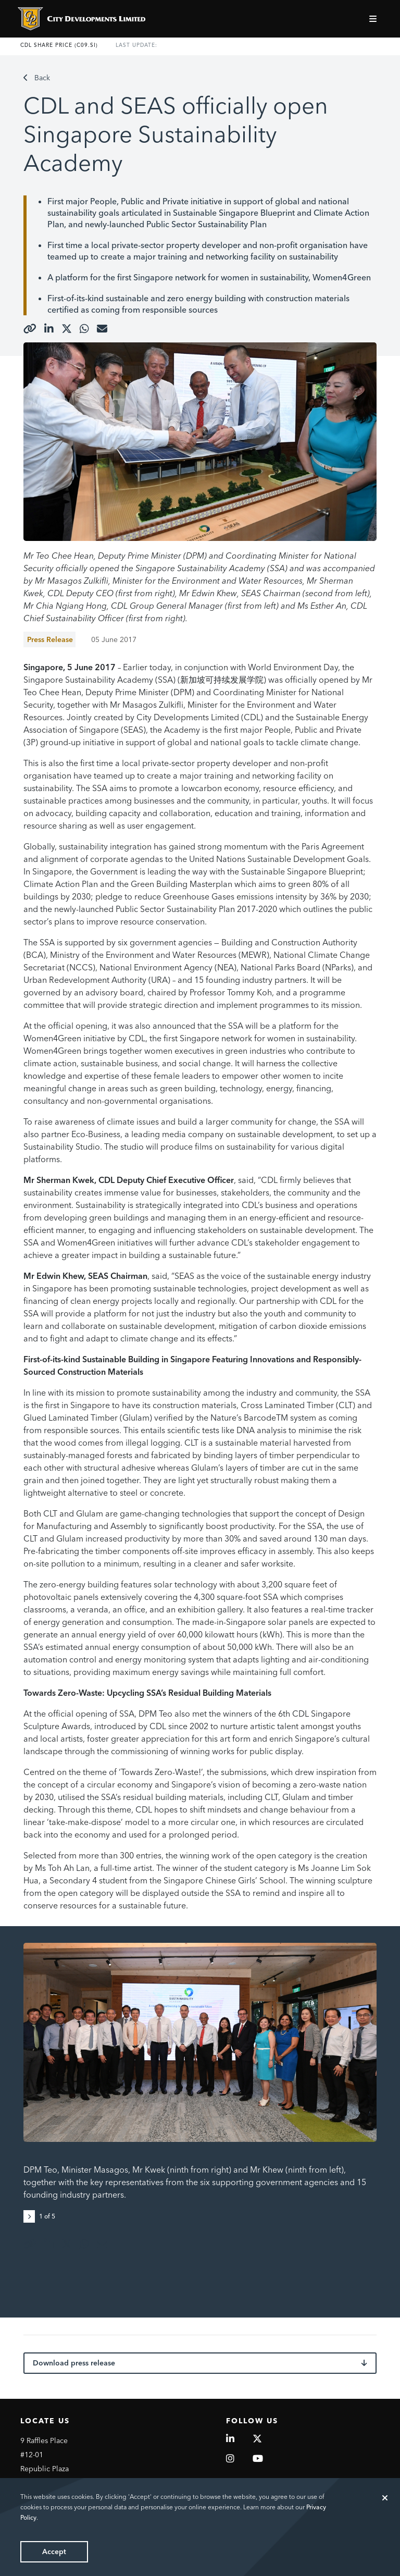 Image resolution: width=400 pixels, height=2576 pixels. I want to click on Back, so click(36, 77).